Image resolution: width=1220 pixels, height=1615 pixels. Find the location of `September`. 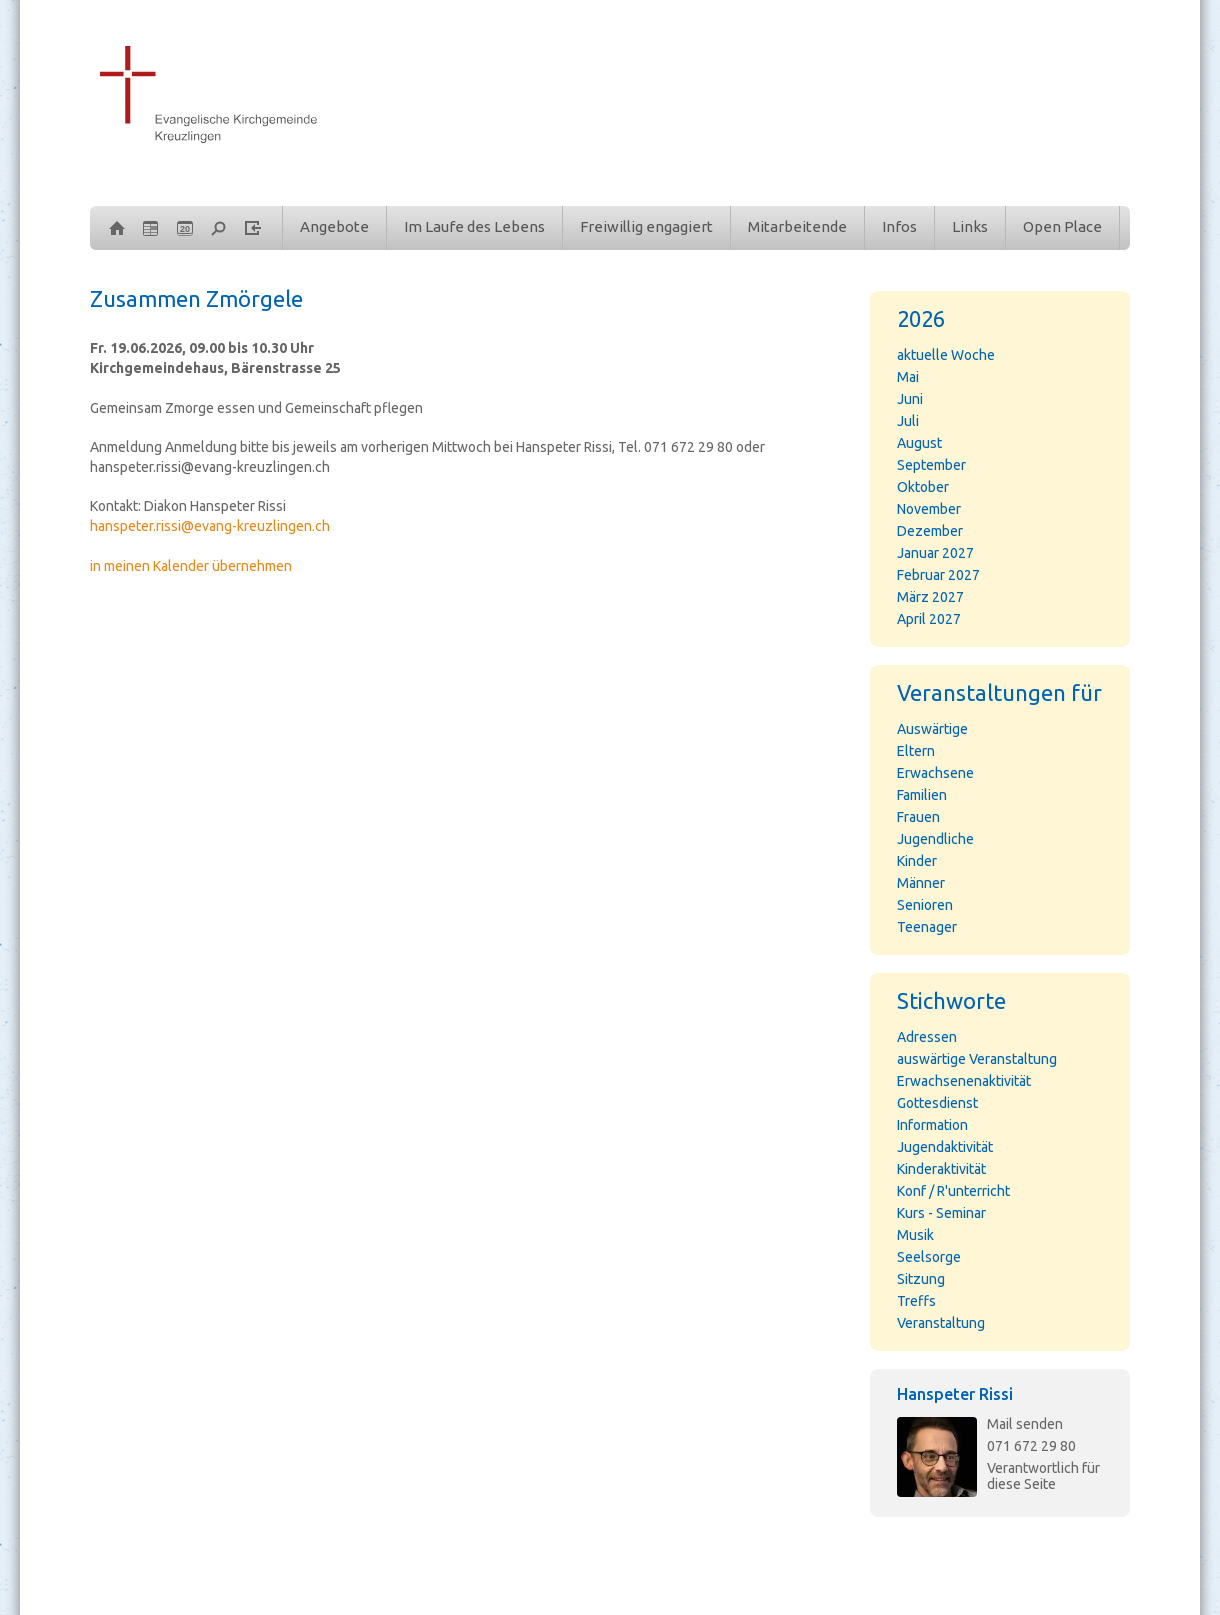

September is located at coordinates (931, 465).